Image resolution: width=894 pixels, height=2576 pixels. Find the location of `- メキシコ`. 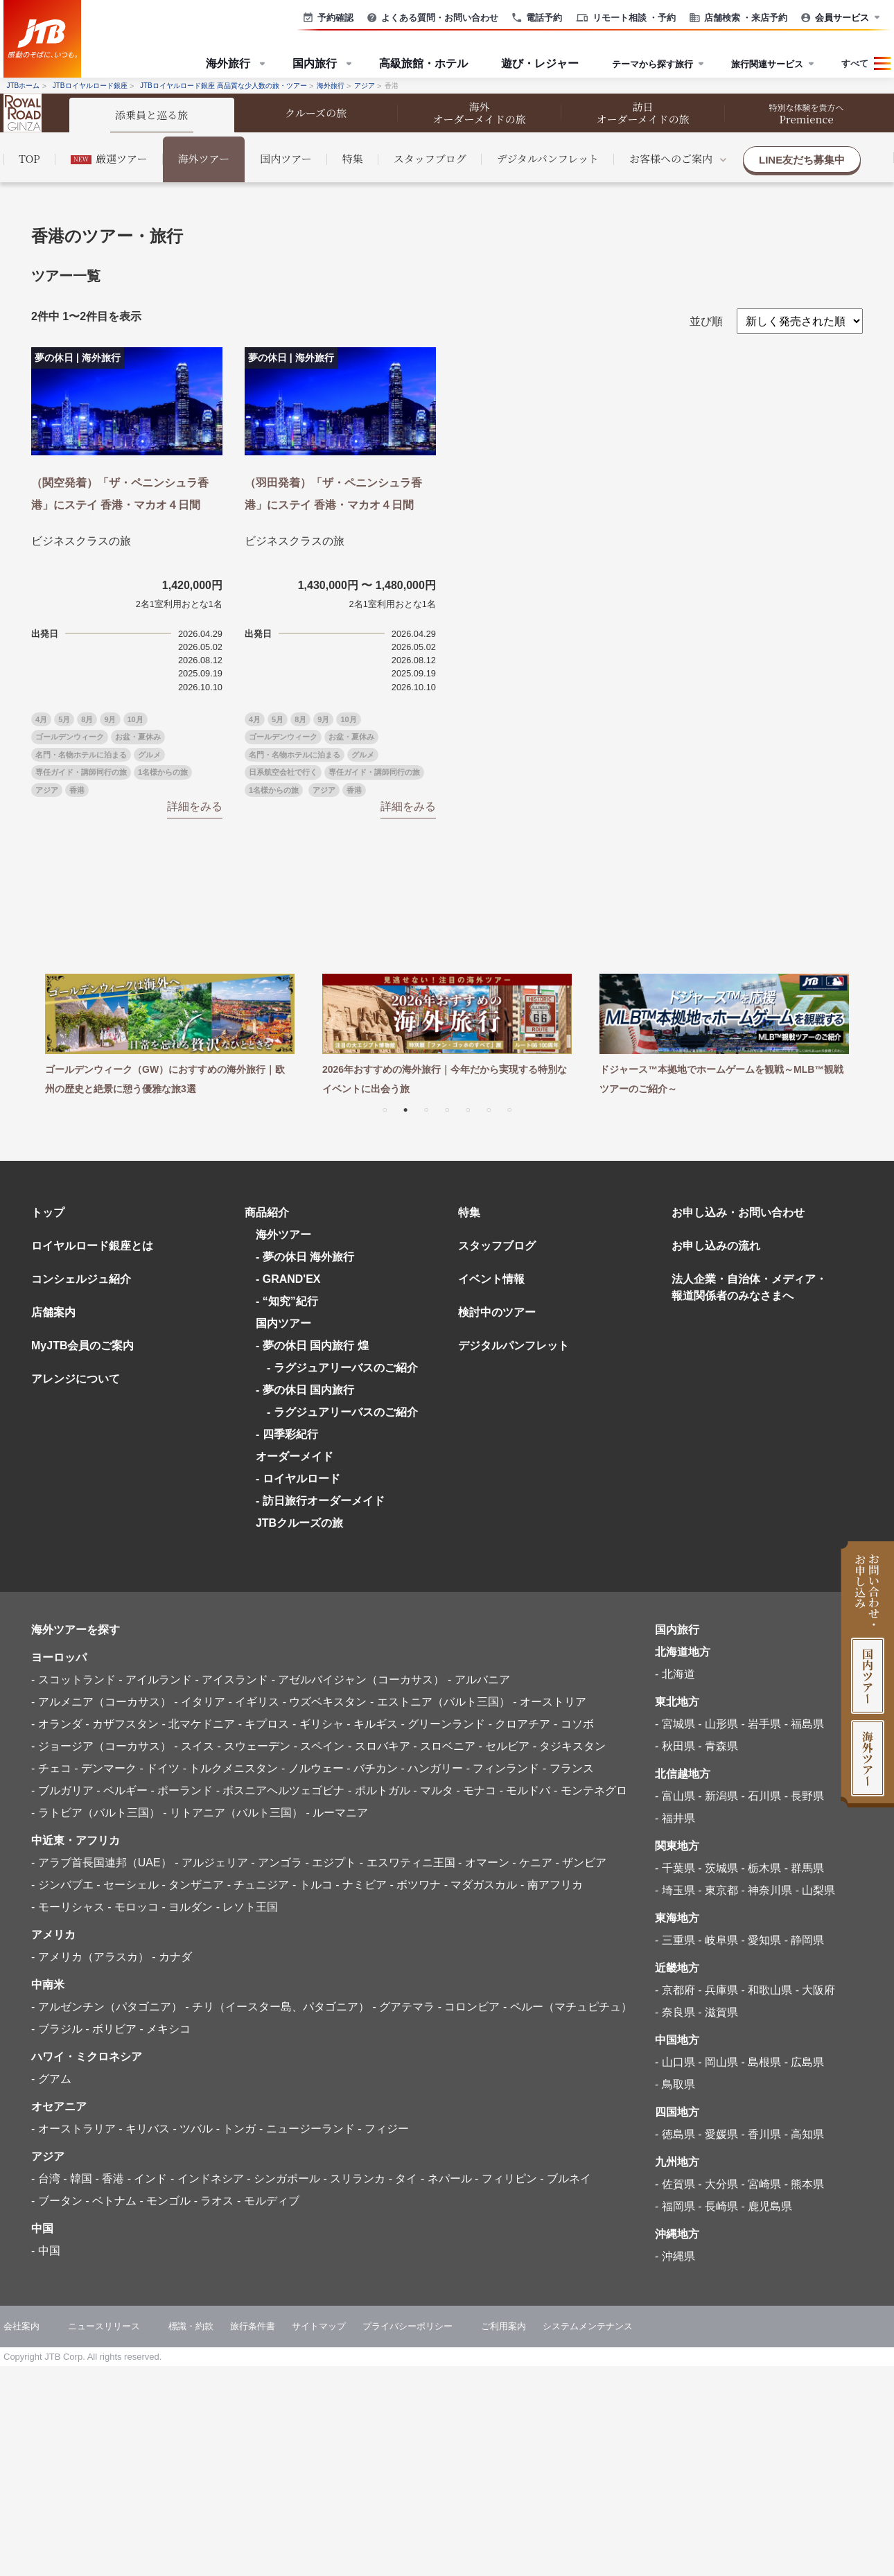

- メキシコ is located at coordinates (165, 2029).